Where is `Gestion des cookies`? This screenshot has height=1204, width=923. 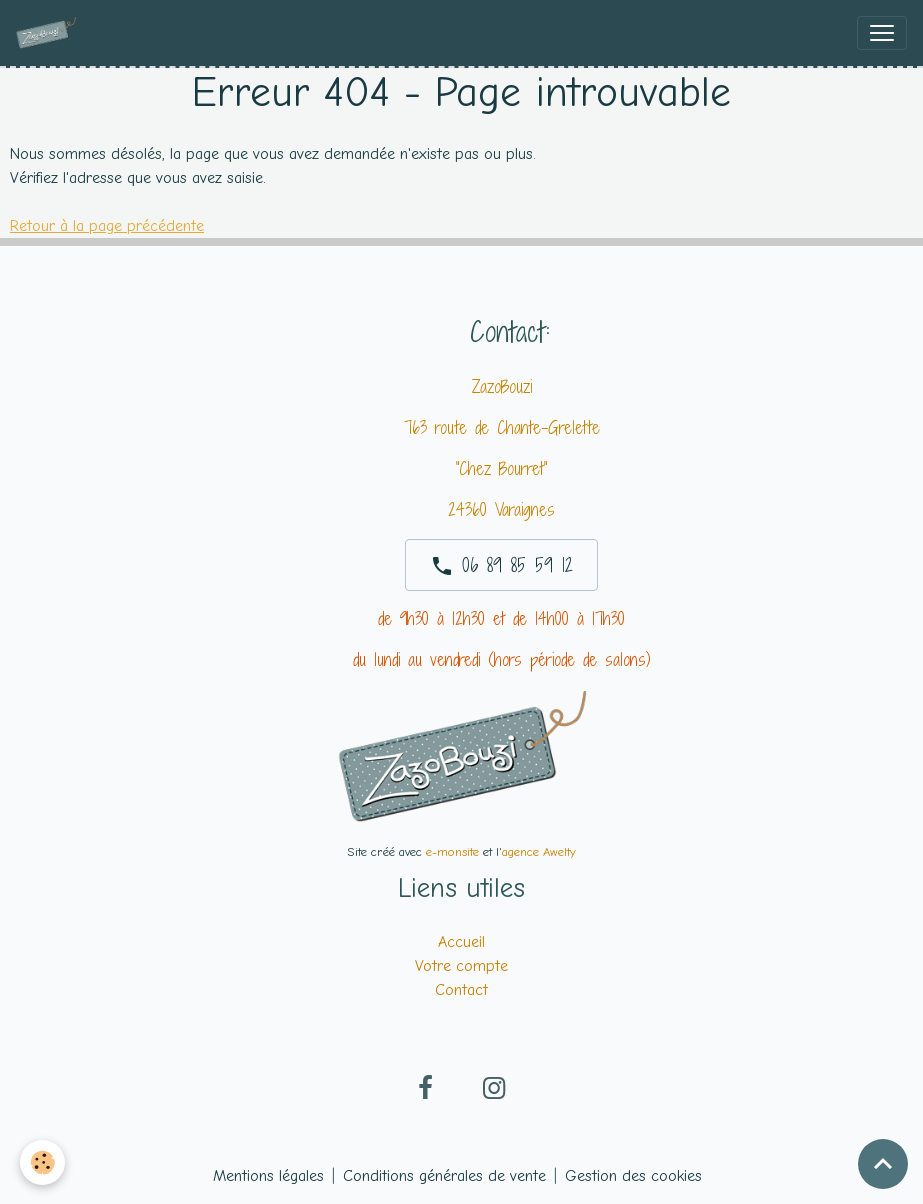
Gestion des cookies is located at coordinates (633, 1176).